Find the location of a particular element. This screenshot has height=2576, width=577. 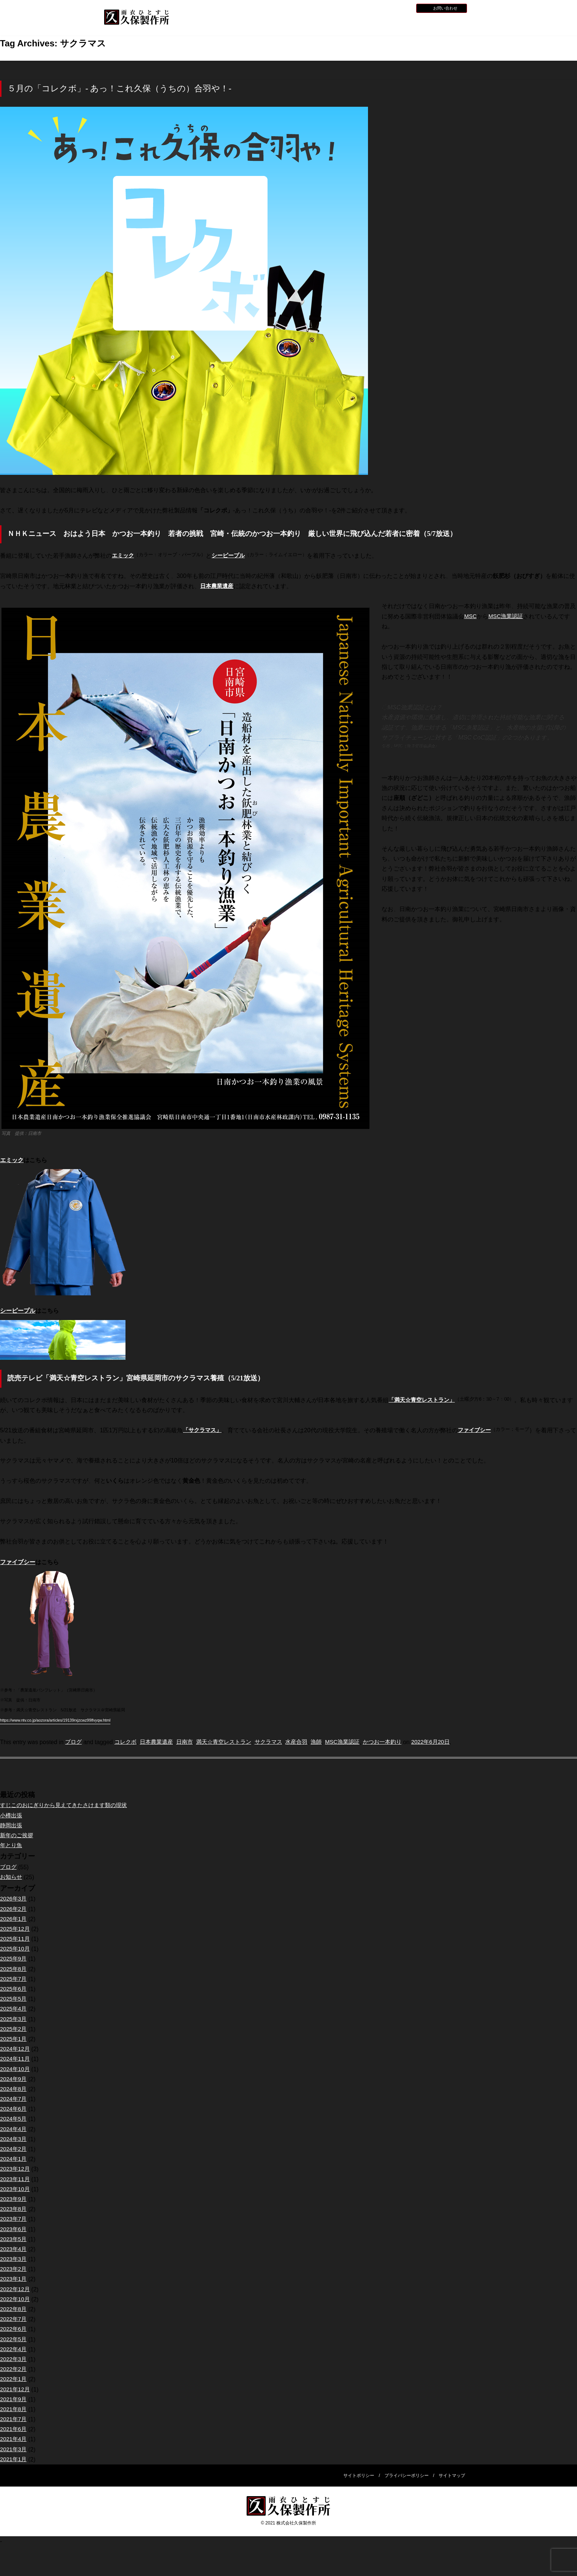

サイトポリシー is located at coordinates (358, 2475).